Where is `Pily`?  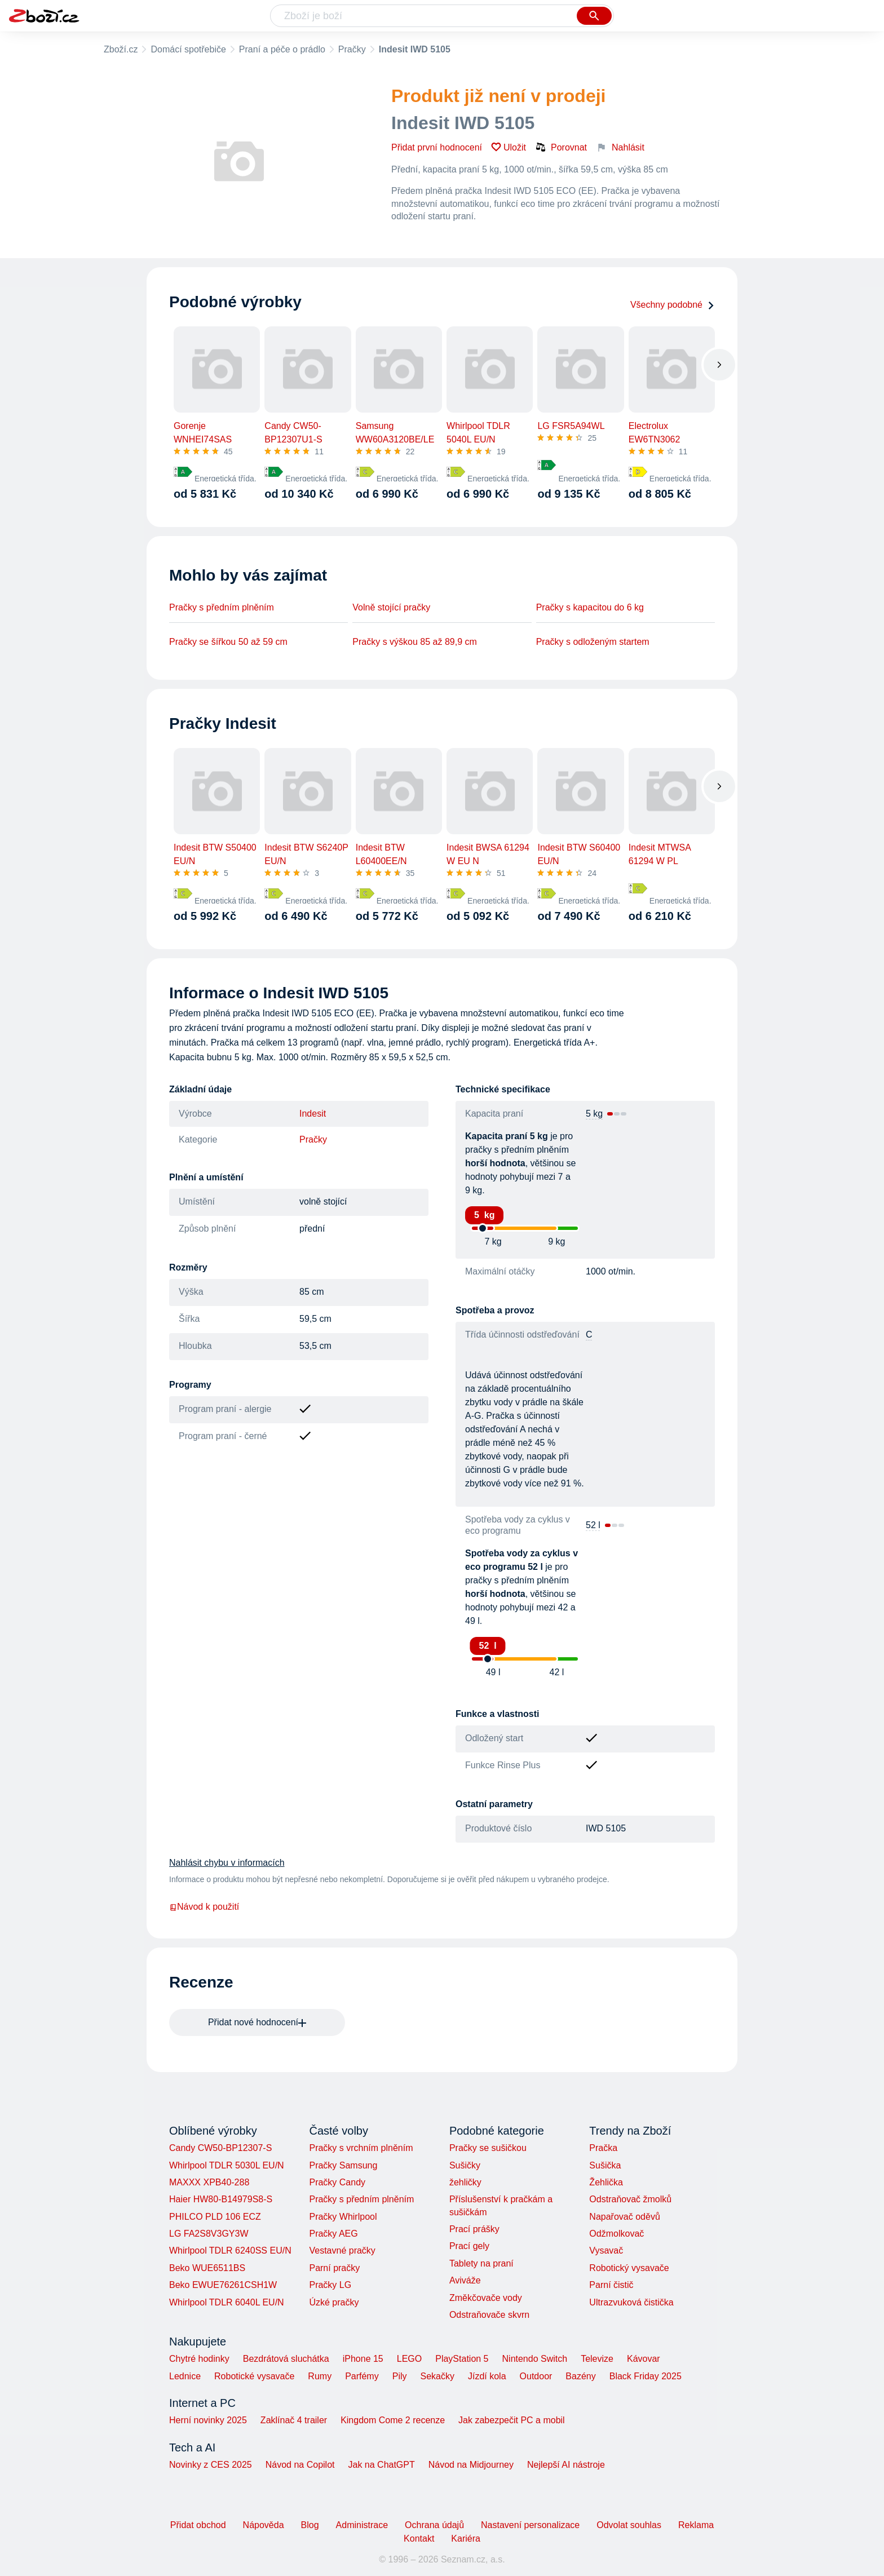
Pily is located at coordinates (399, 2376).